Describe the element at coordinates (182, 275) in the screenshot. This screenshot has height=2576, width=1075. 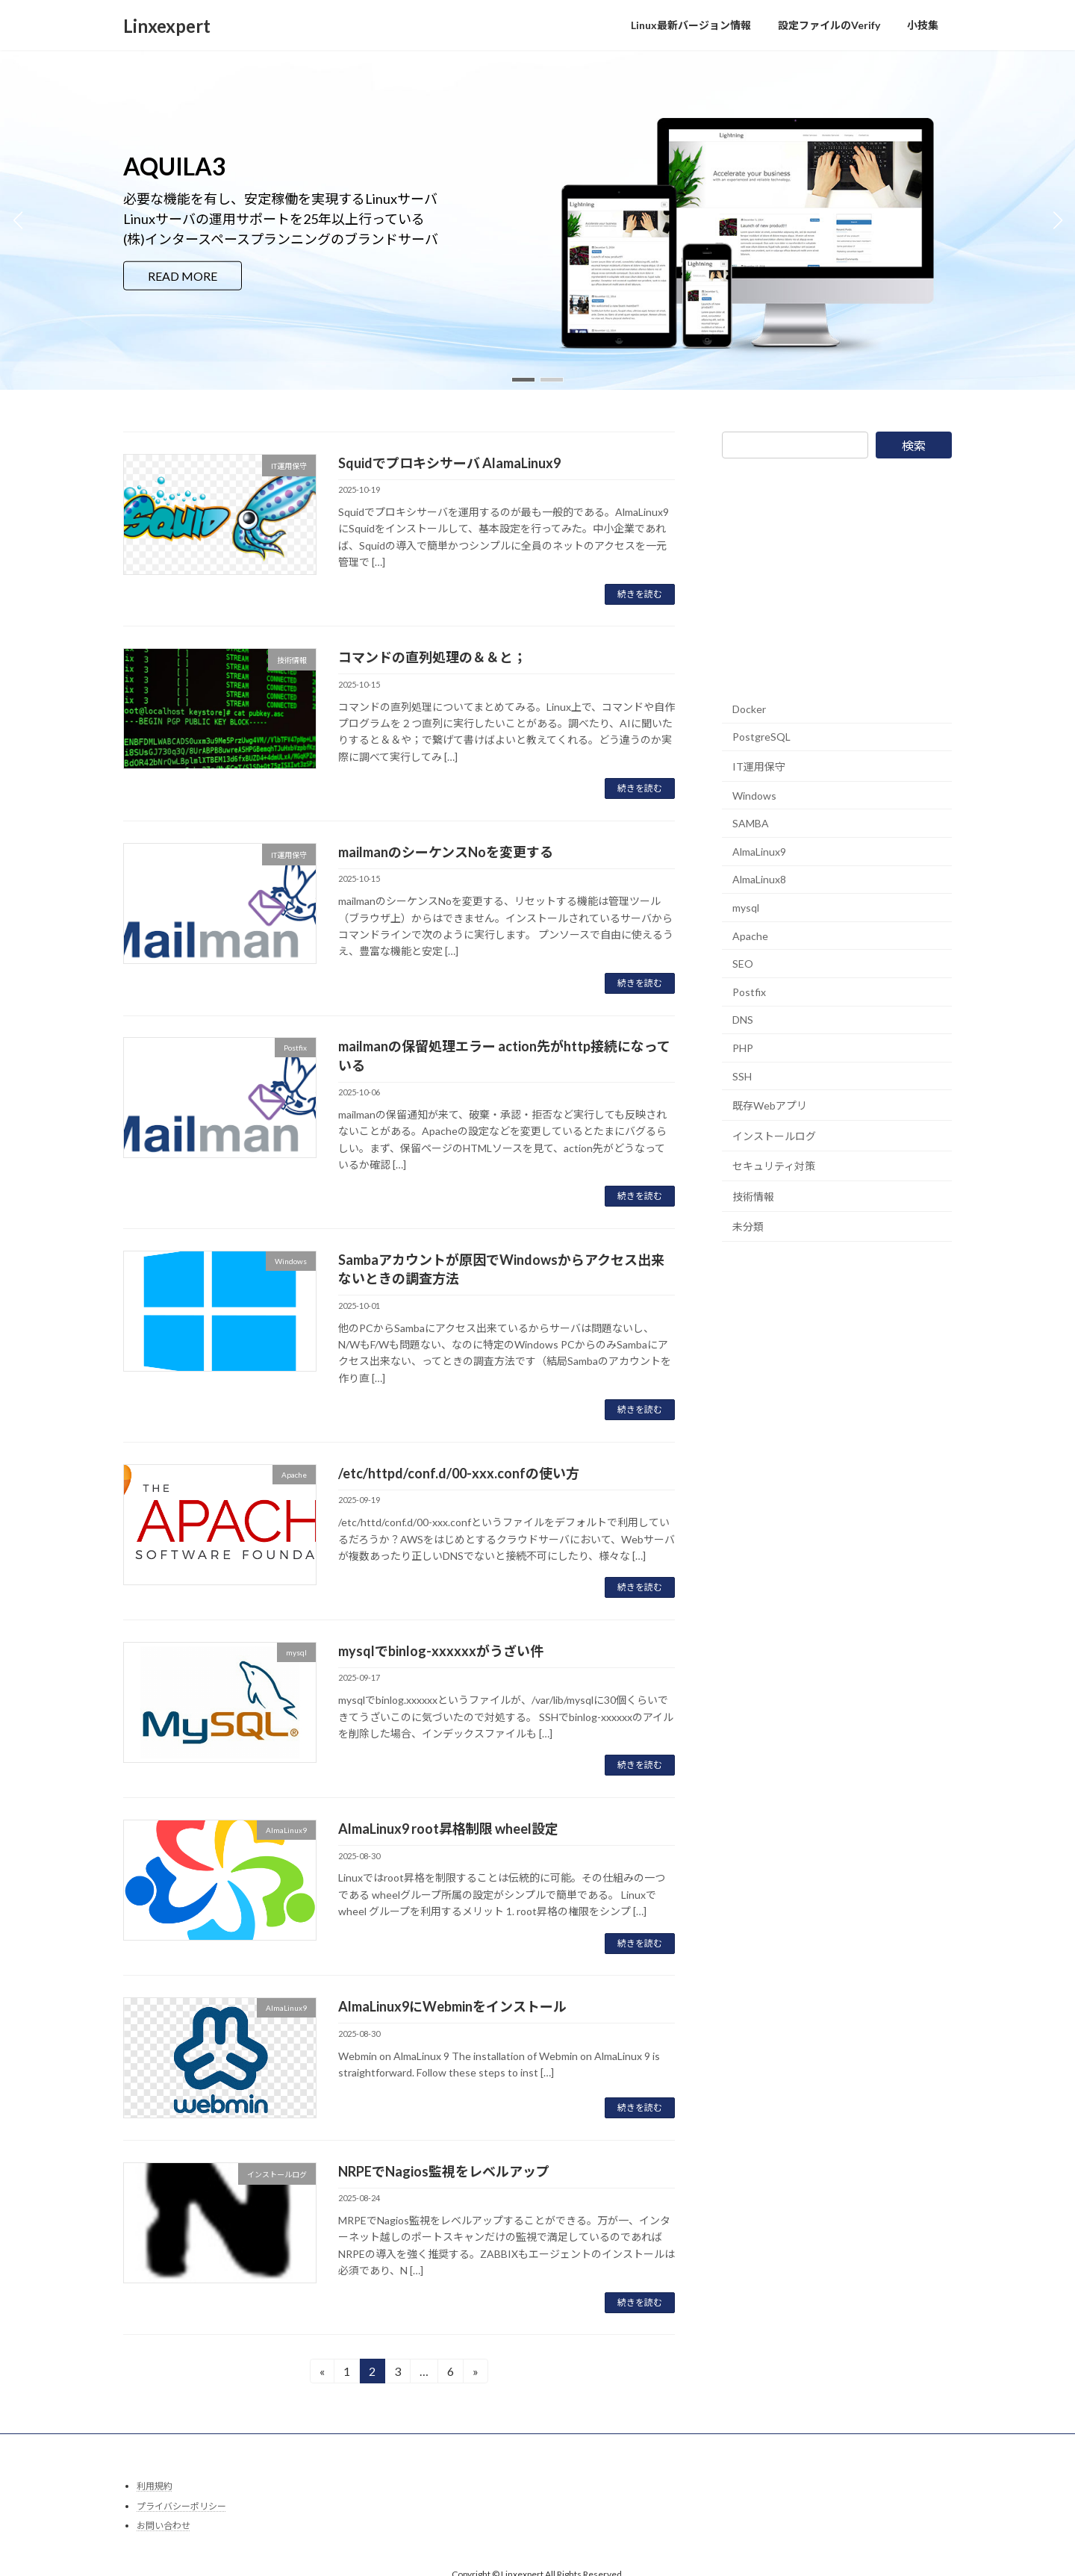
I see `READ MORE` at that location.